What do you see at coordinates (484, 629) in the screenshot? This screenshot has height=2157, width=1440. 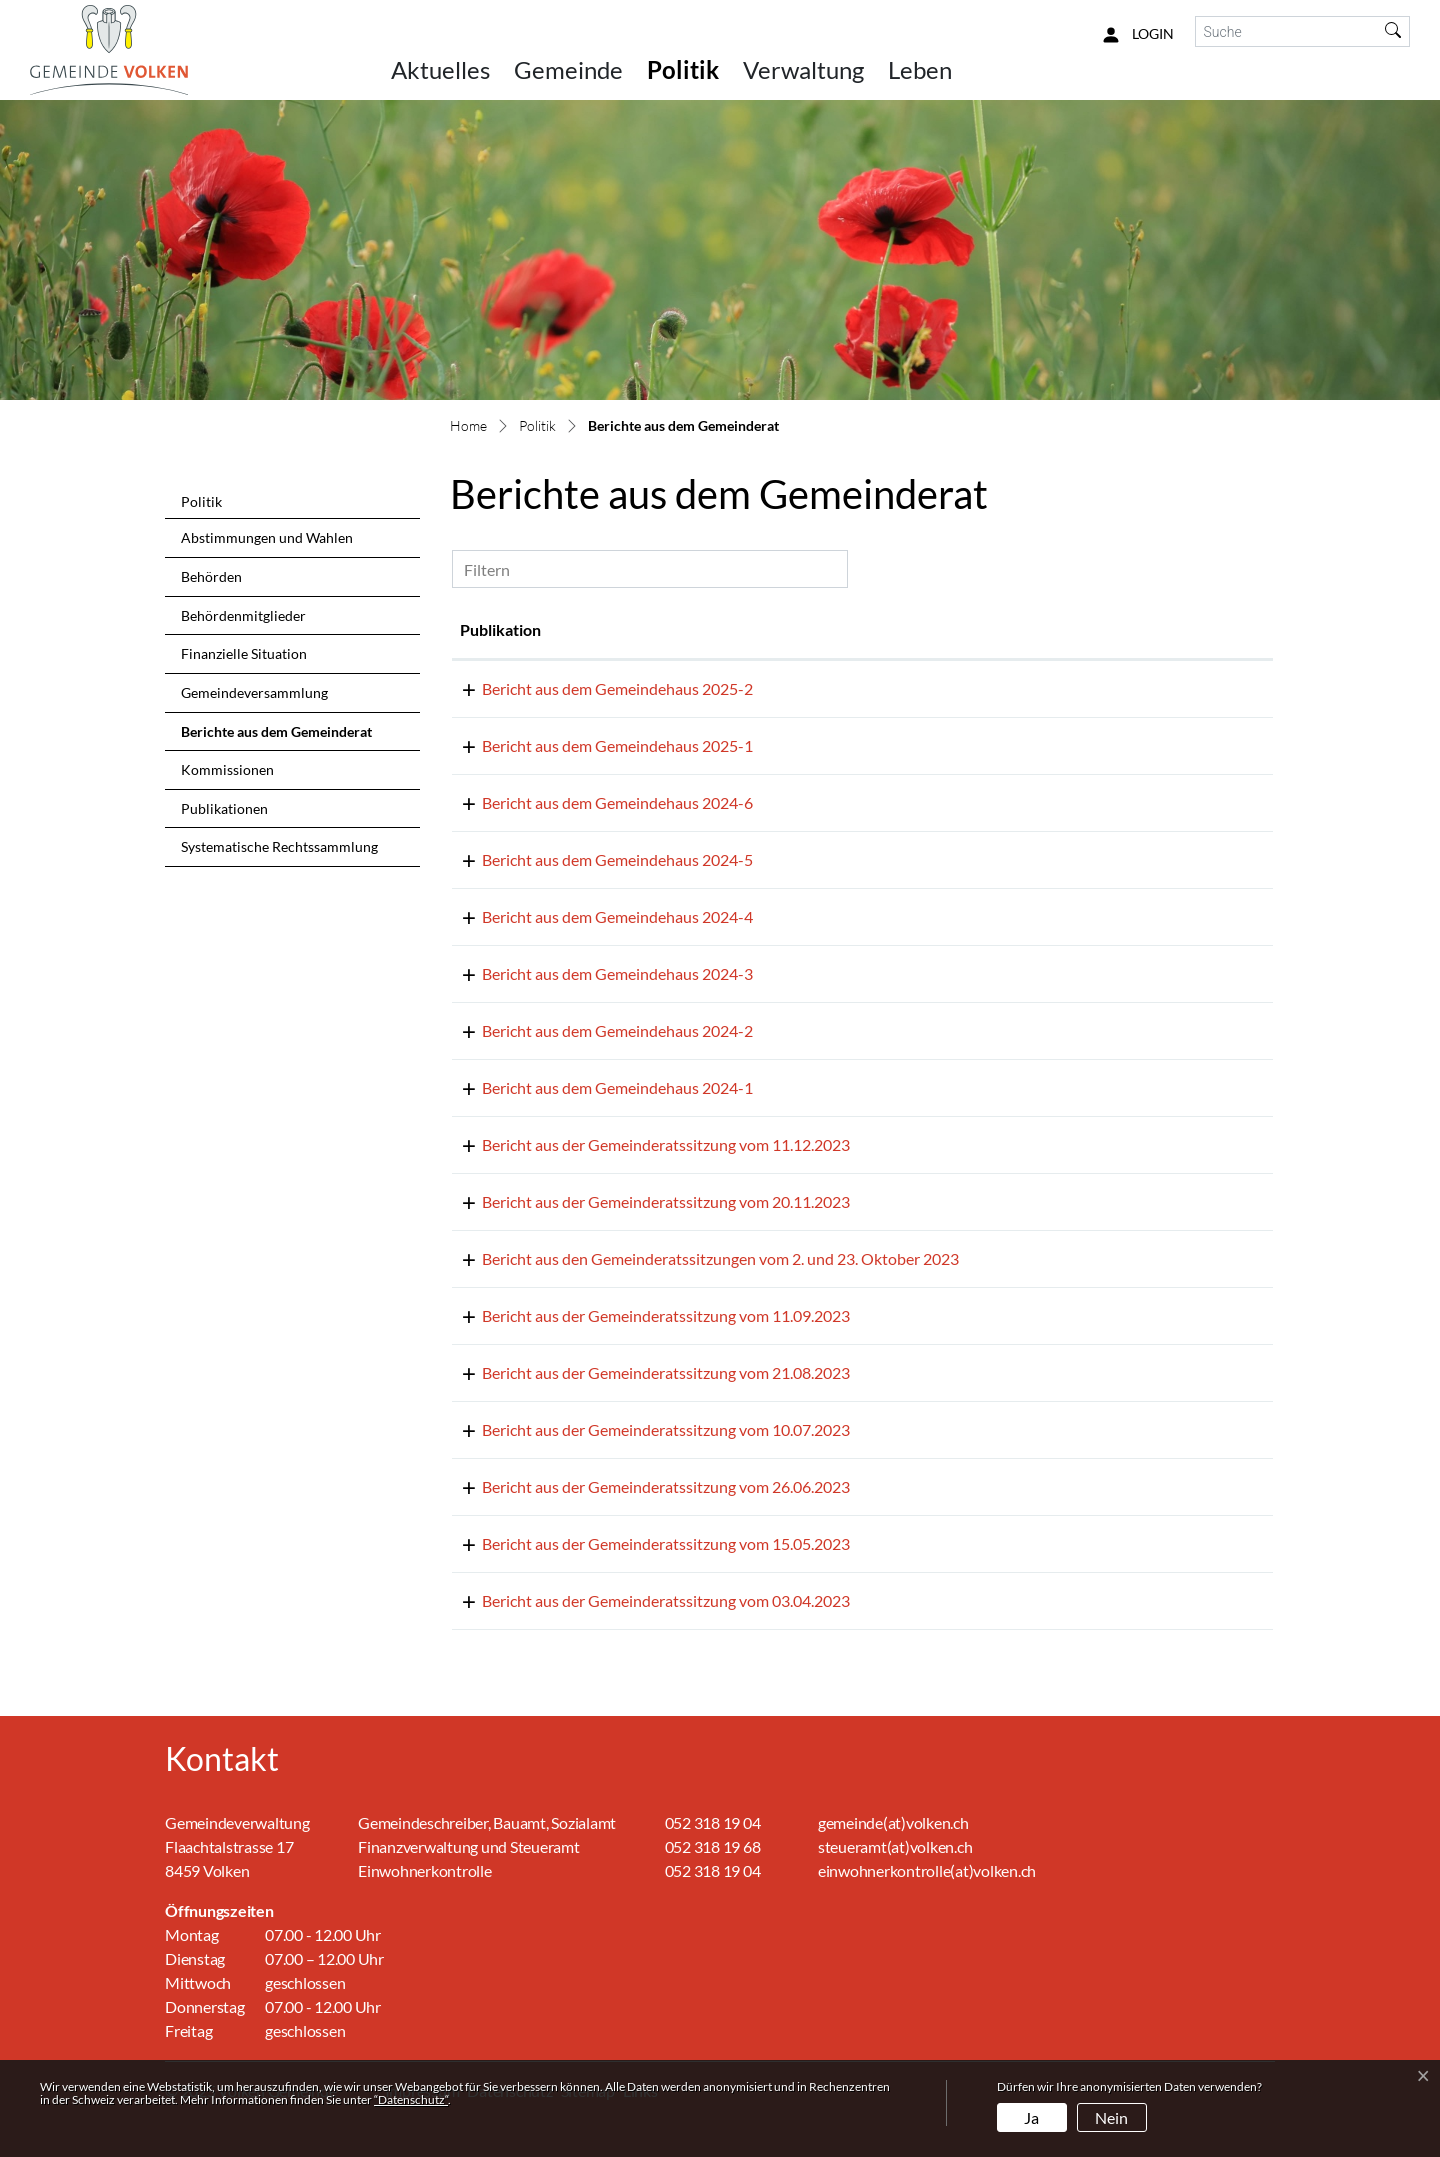 I see `Datum [Datum: aktivieren, um Spalte aufsteigend zu sortieren]` at bounding box center [484, 629].